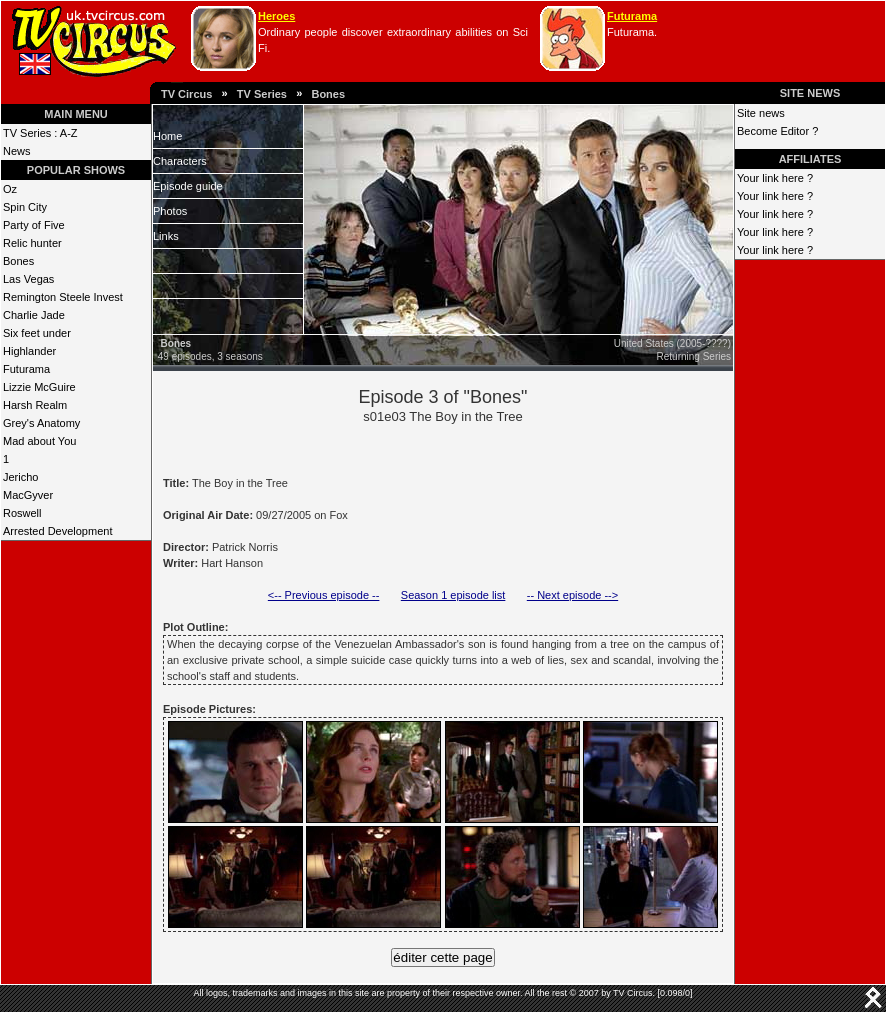  I want to click on Arrested Development, so click(57, 531).